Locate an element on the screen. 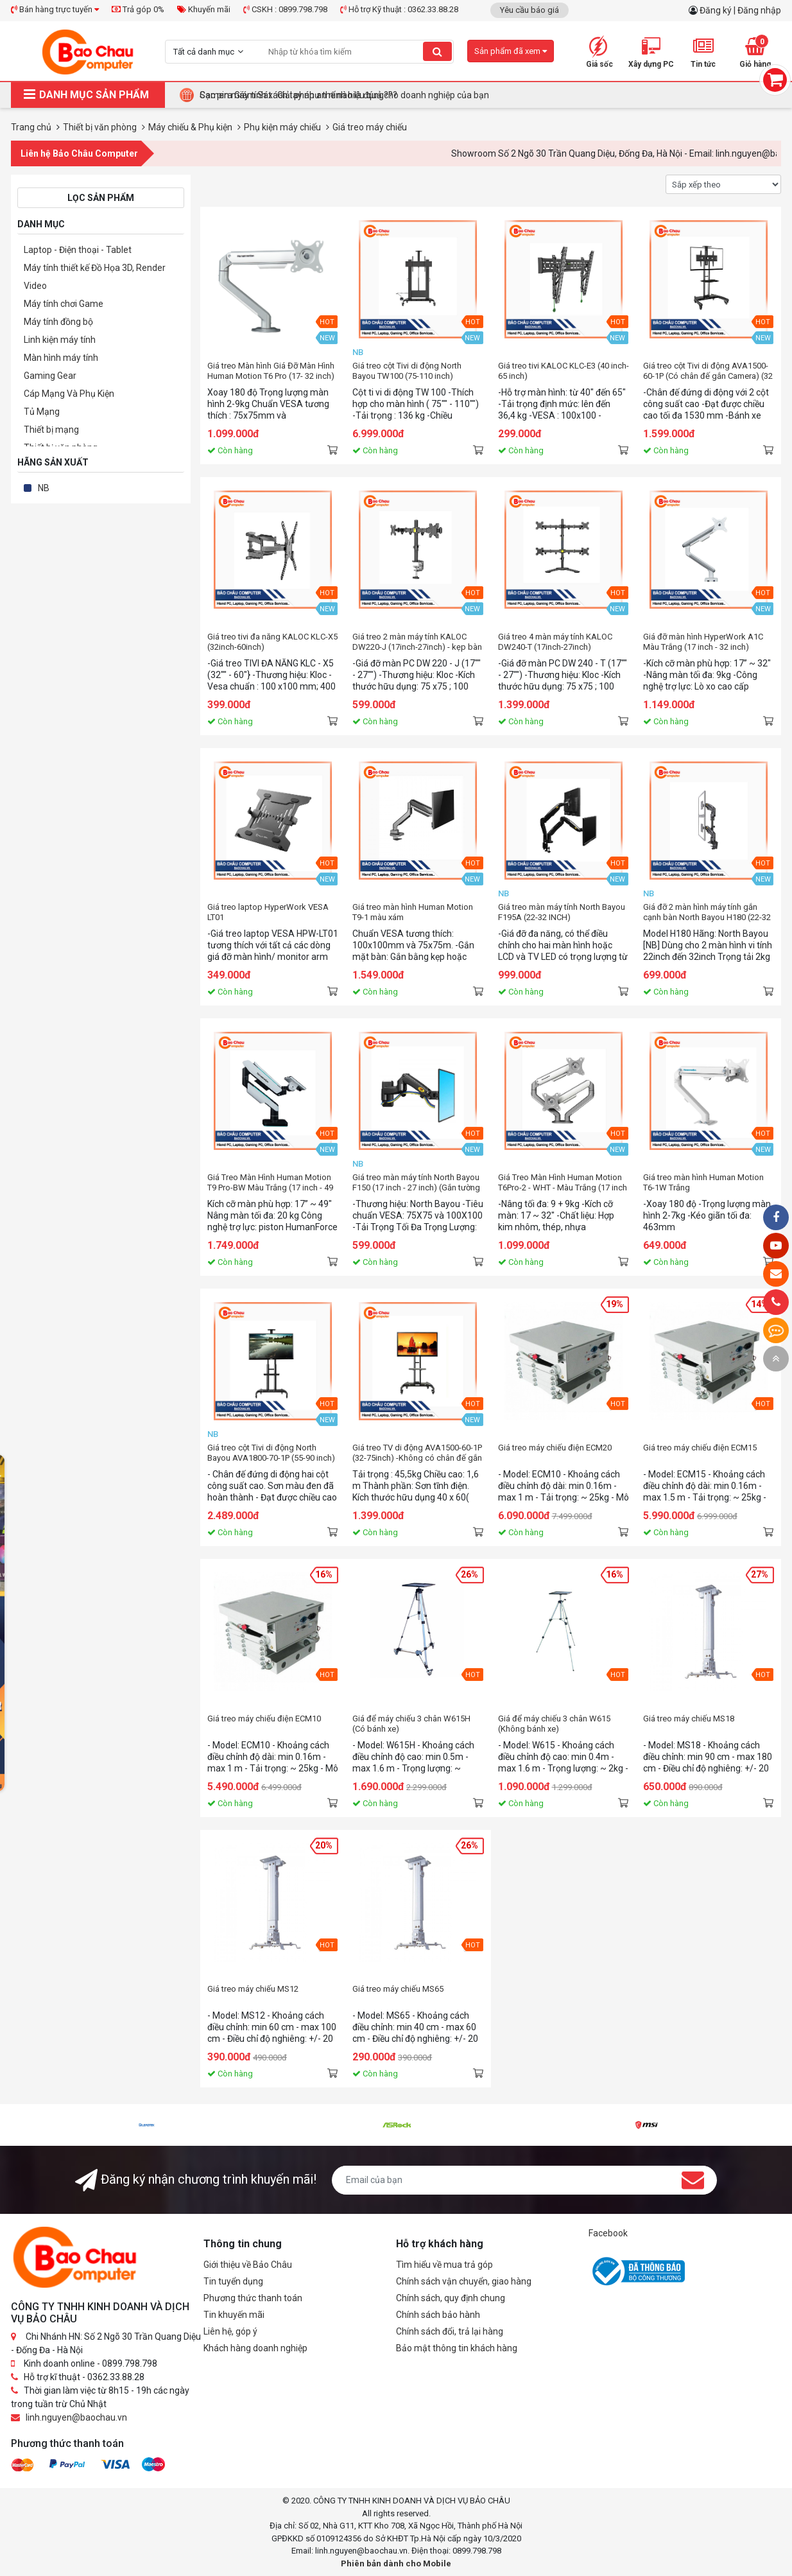 The image size is (792, 2576). Chính sách đổi, trả lại hàng is located at coordinates (449, 2331).